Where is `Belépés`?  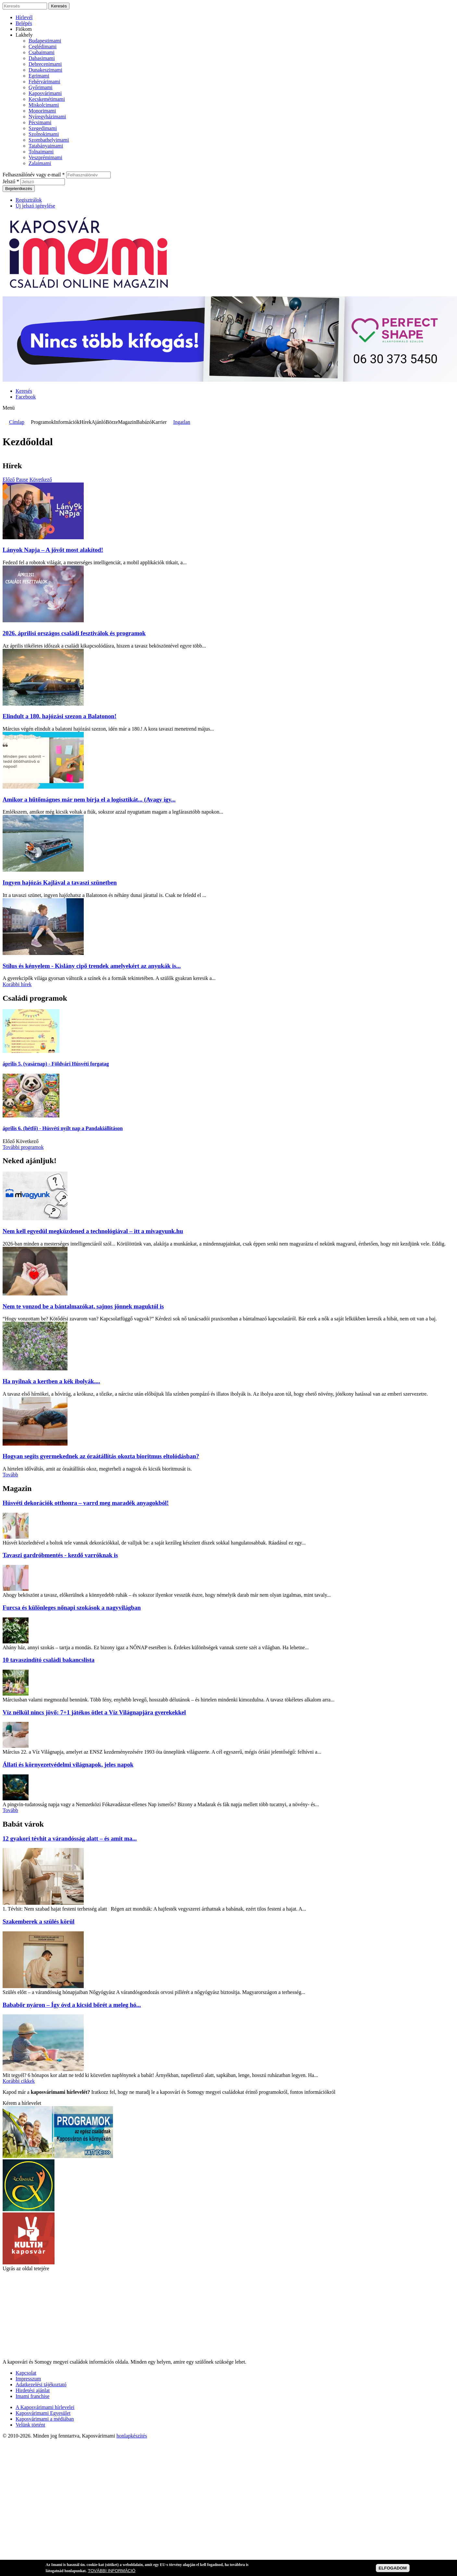
Belépés is located at coordinates (24, 23).